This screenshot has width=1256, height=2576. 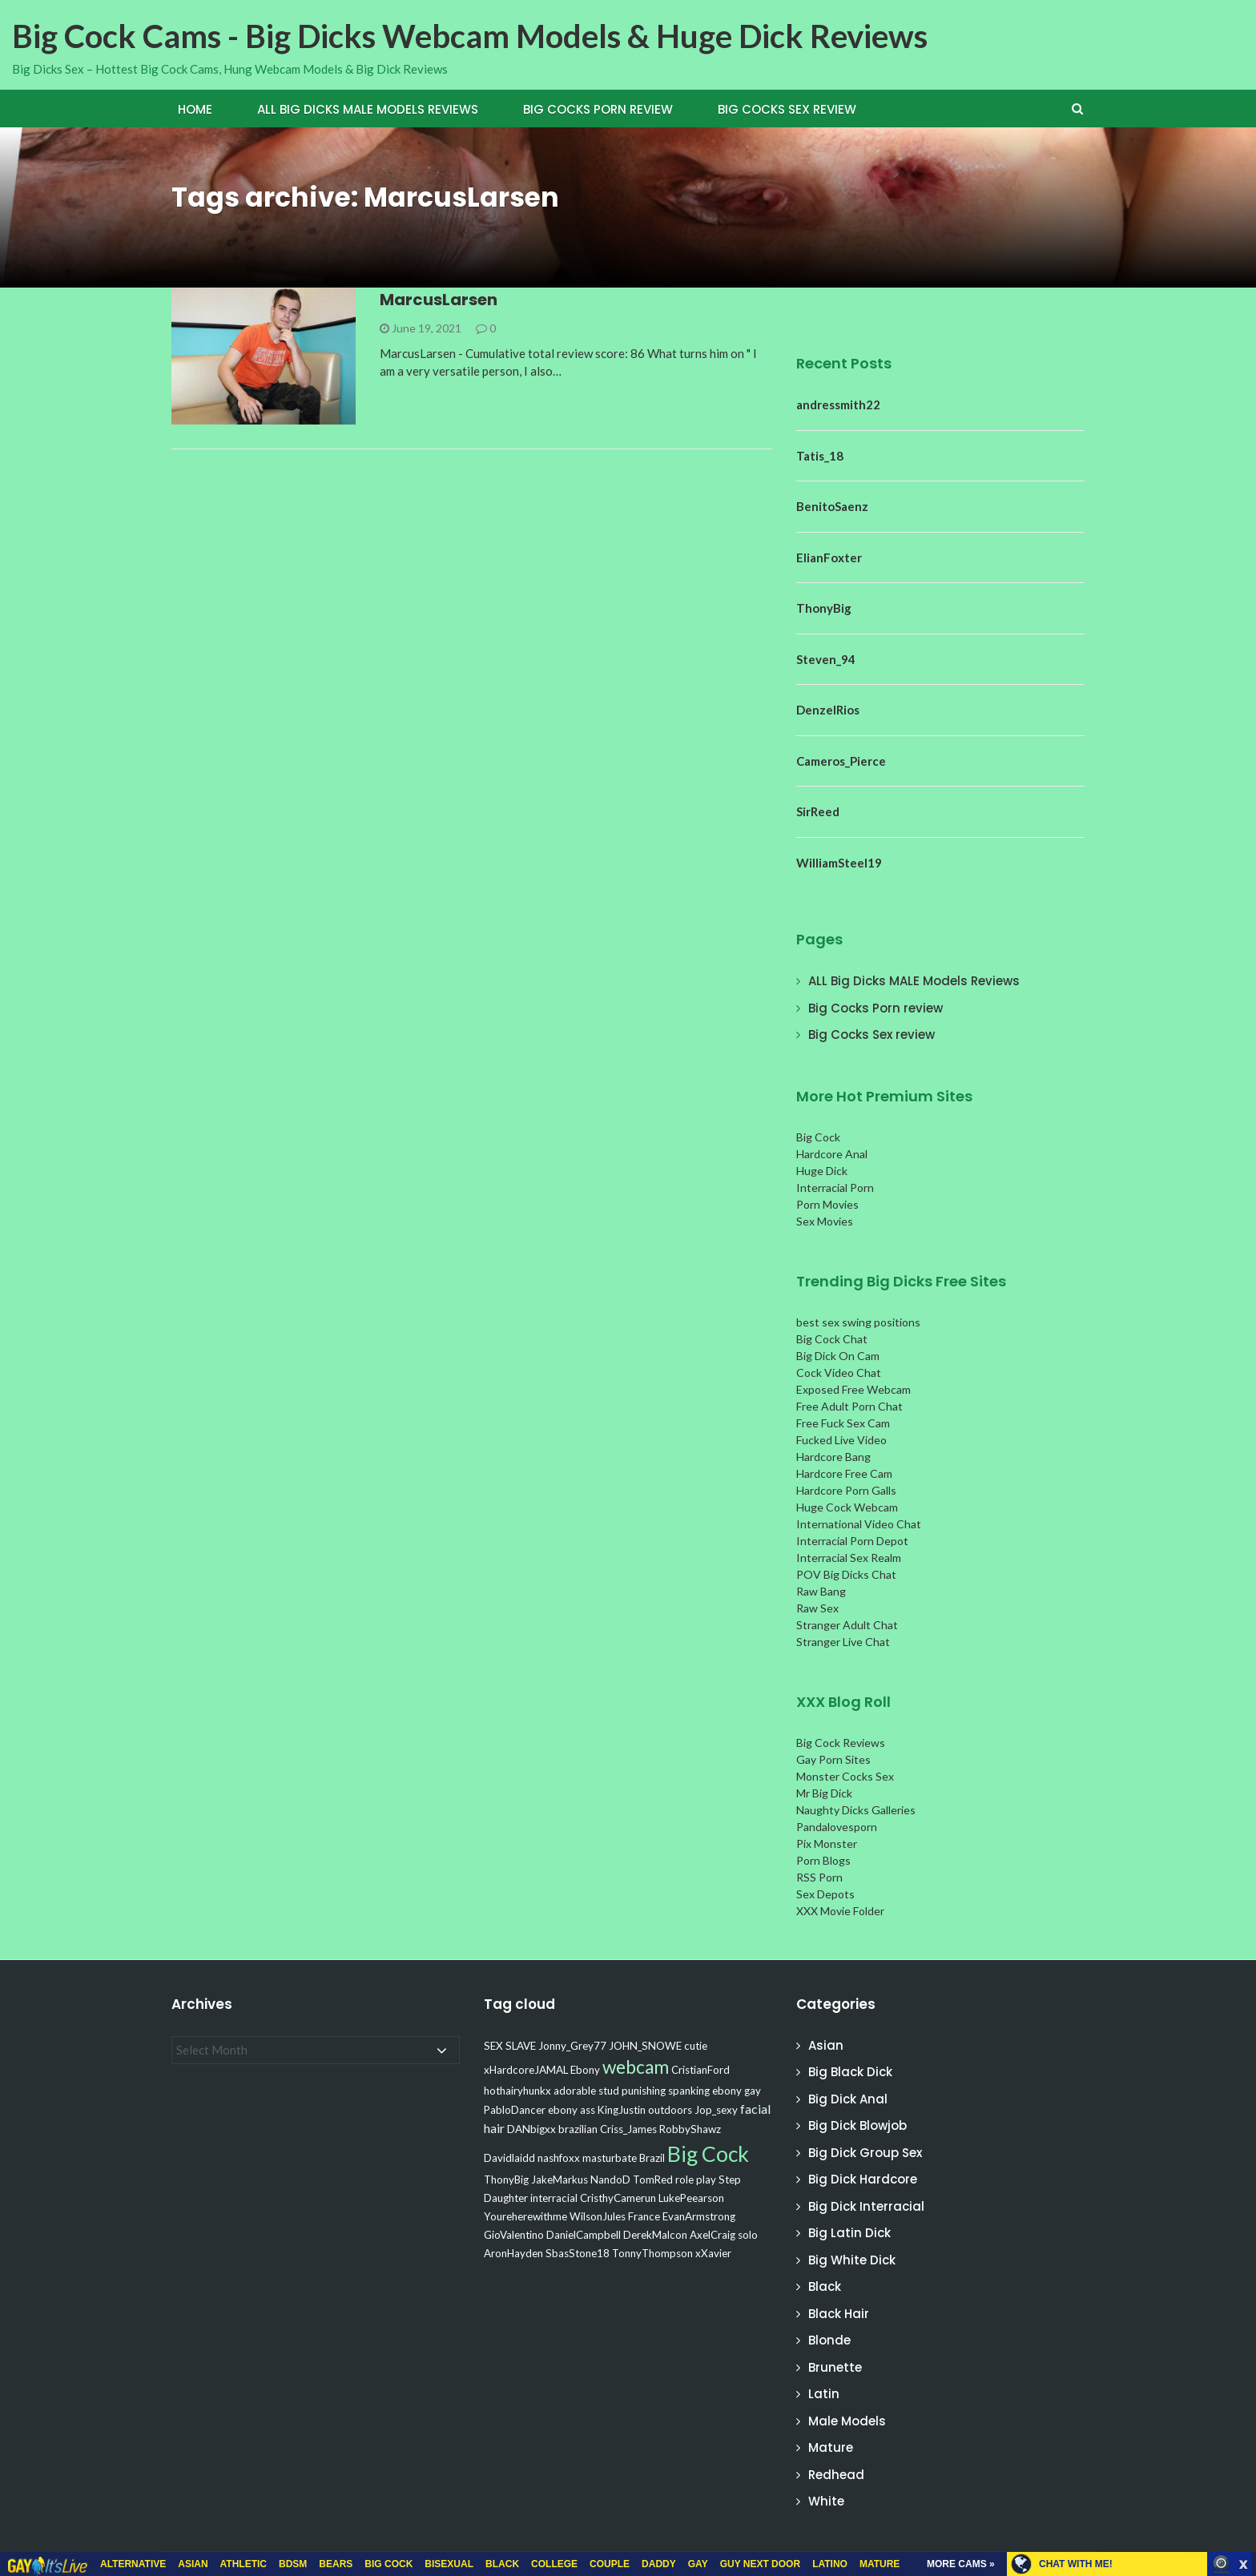 What do you see at coordinates (841, 1440) in the screenshot?
I see `Fucked Live Video` at bounding box center [841, 1440].